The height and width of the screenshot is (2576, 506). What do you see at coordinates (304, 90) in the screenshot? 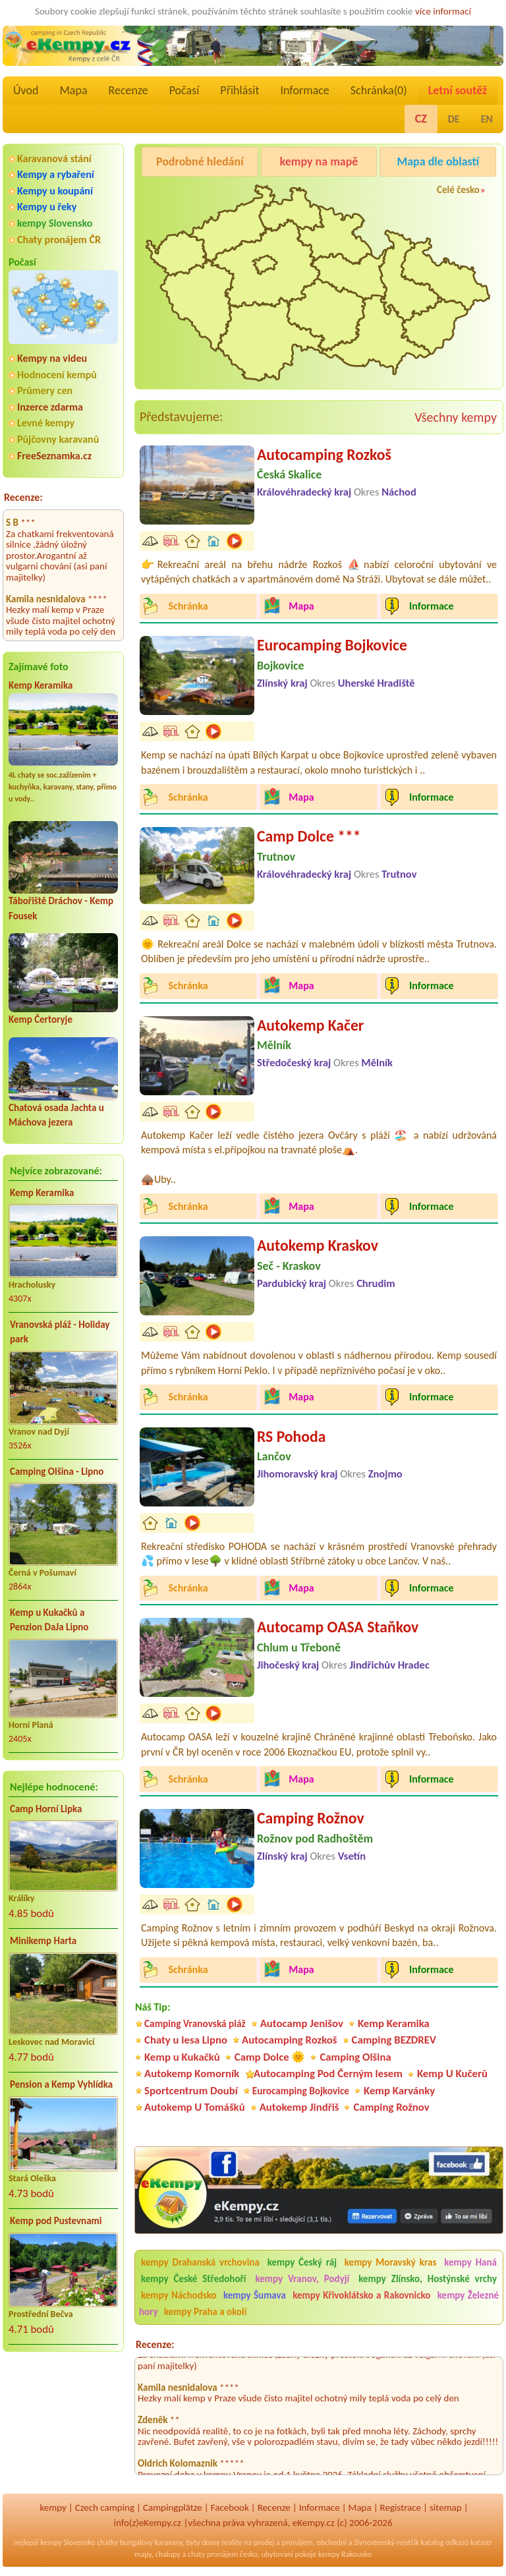
I see `Informace` at bounding box center [304, 90].